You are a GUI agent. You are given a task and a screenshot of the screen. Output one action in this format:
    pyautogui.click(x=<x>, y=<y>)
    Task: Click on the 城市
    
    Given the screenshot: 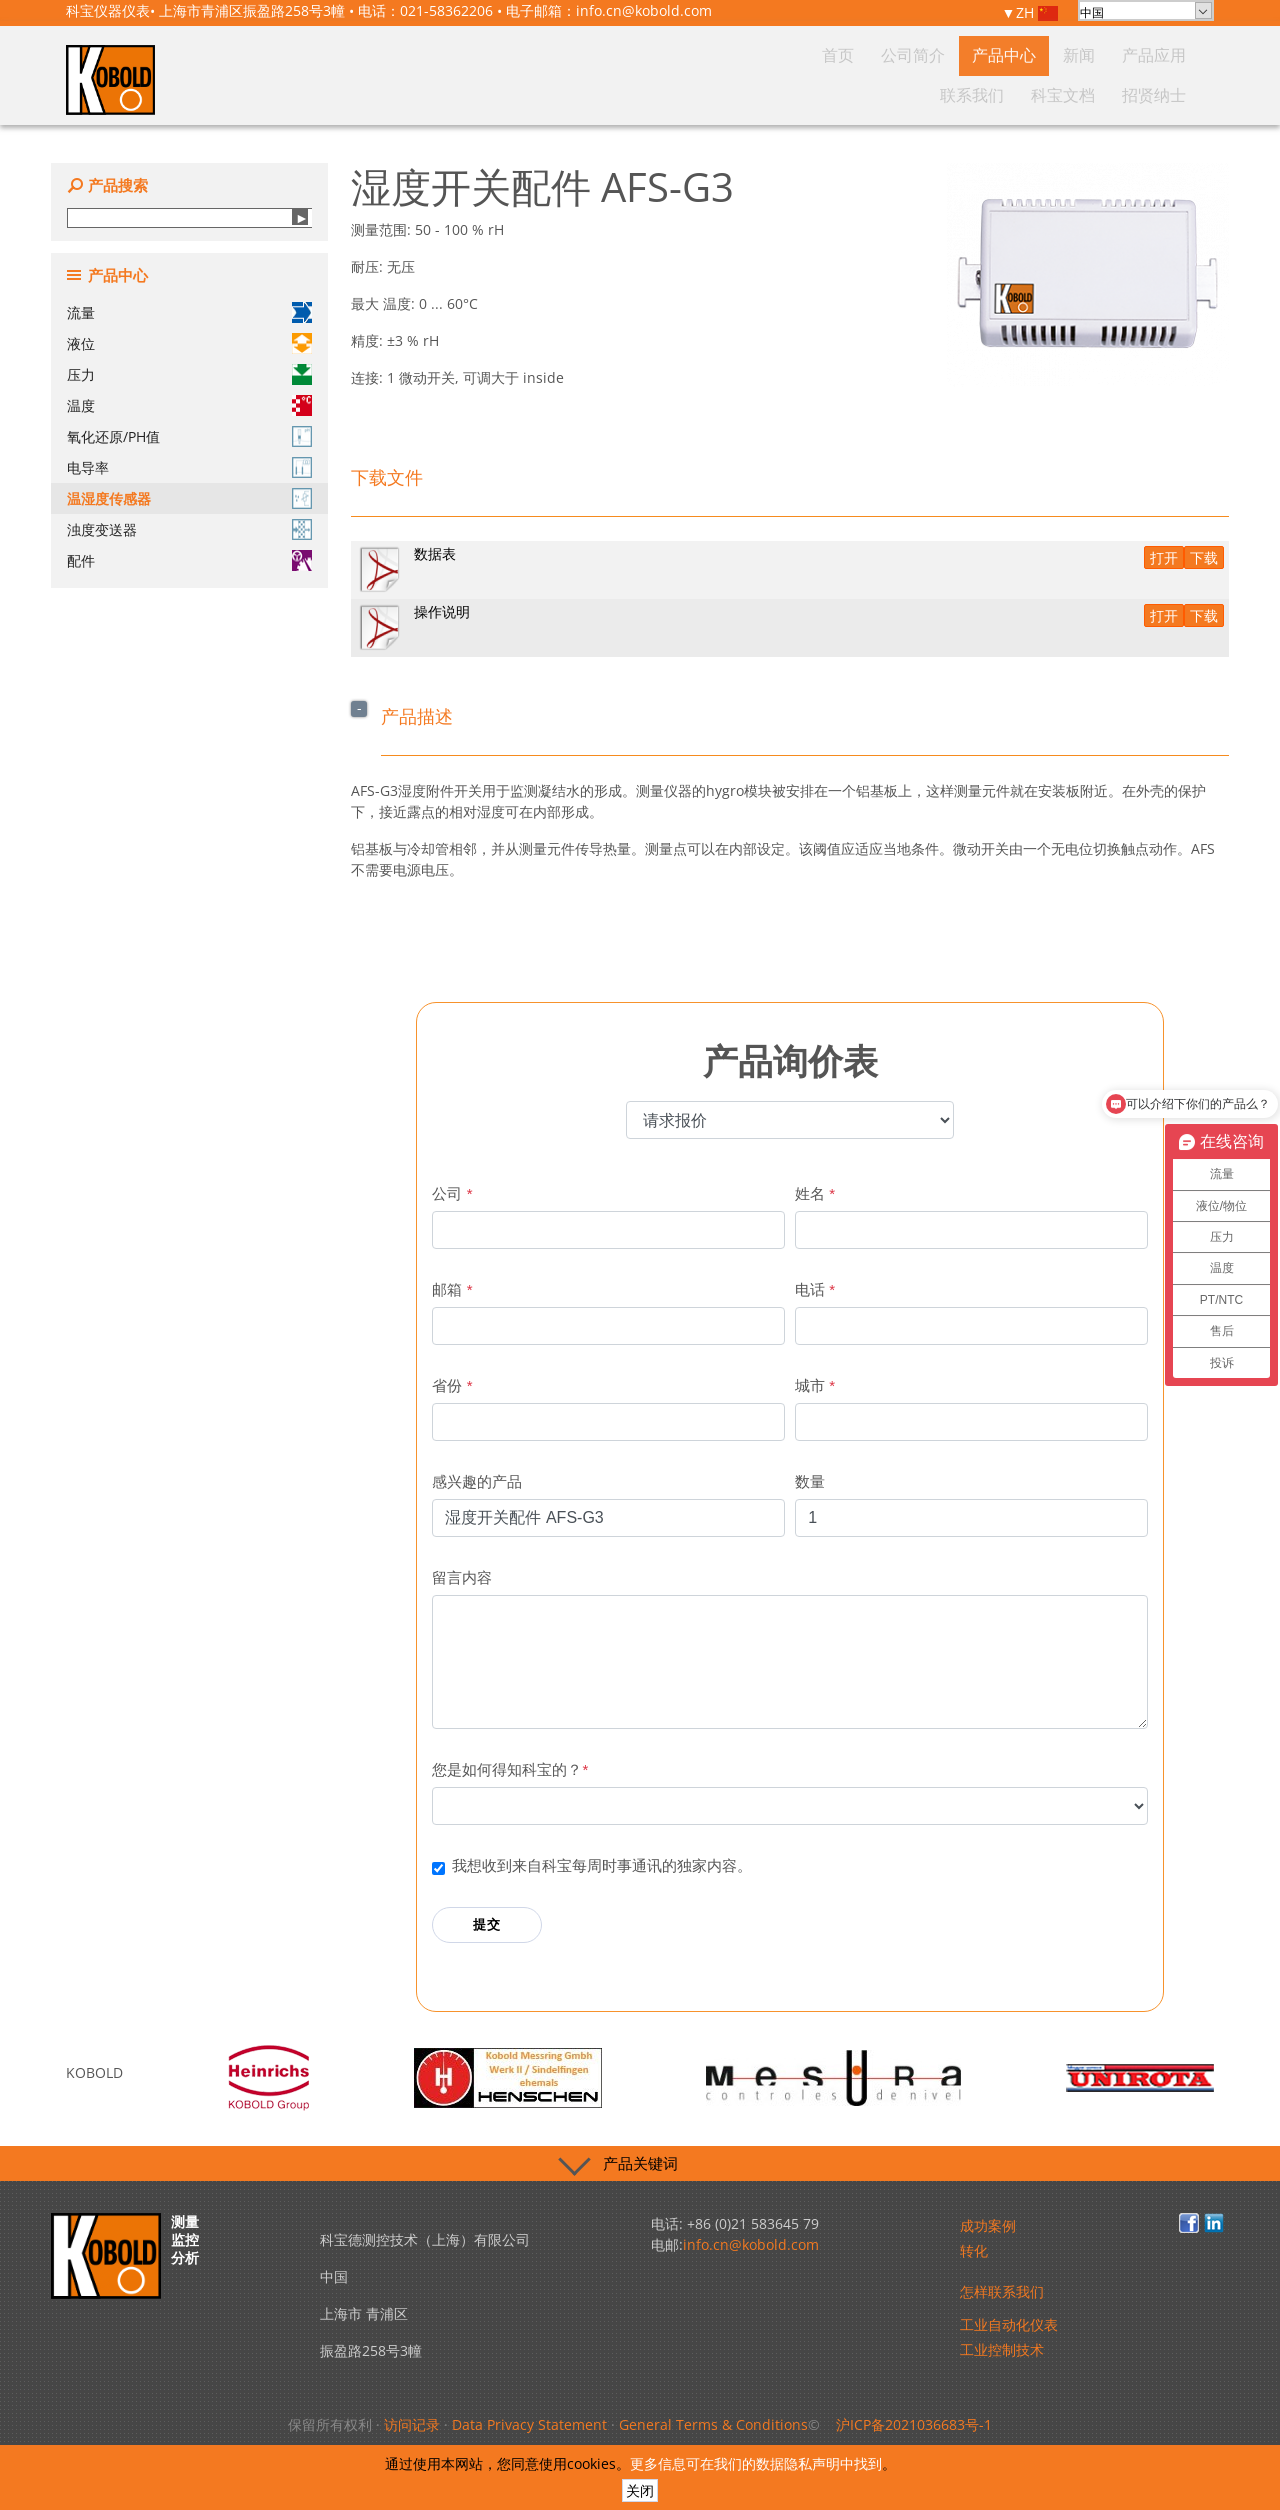 What is the action you would take?
    pyautogui.click(x=815, y=1385)
    